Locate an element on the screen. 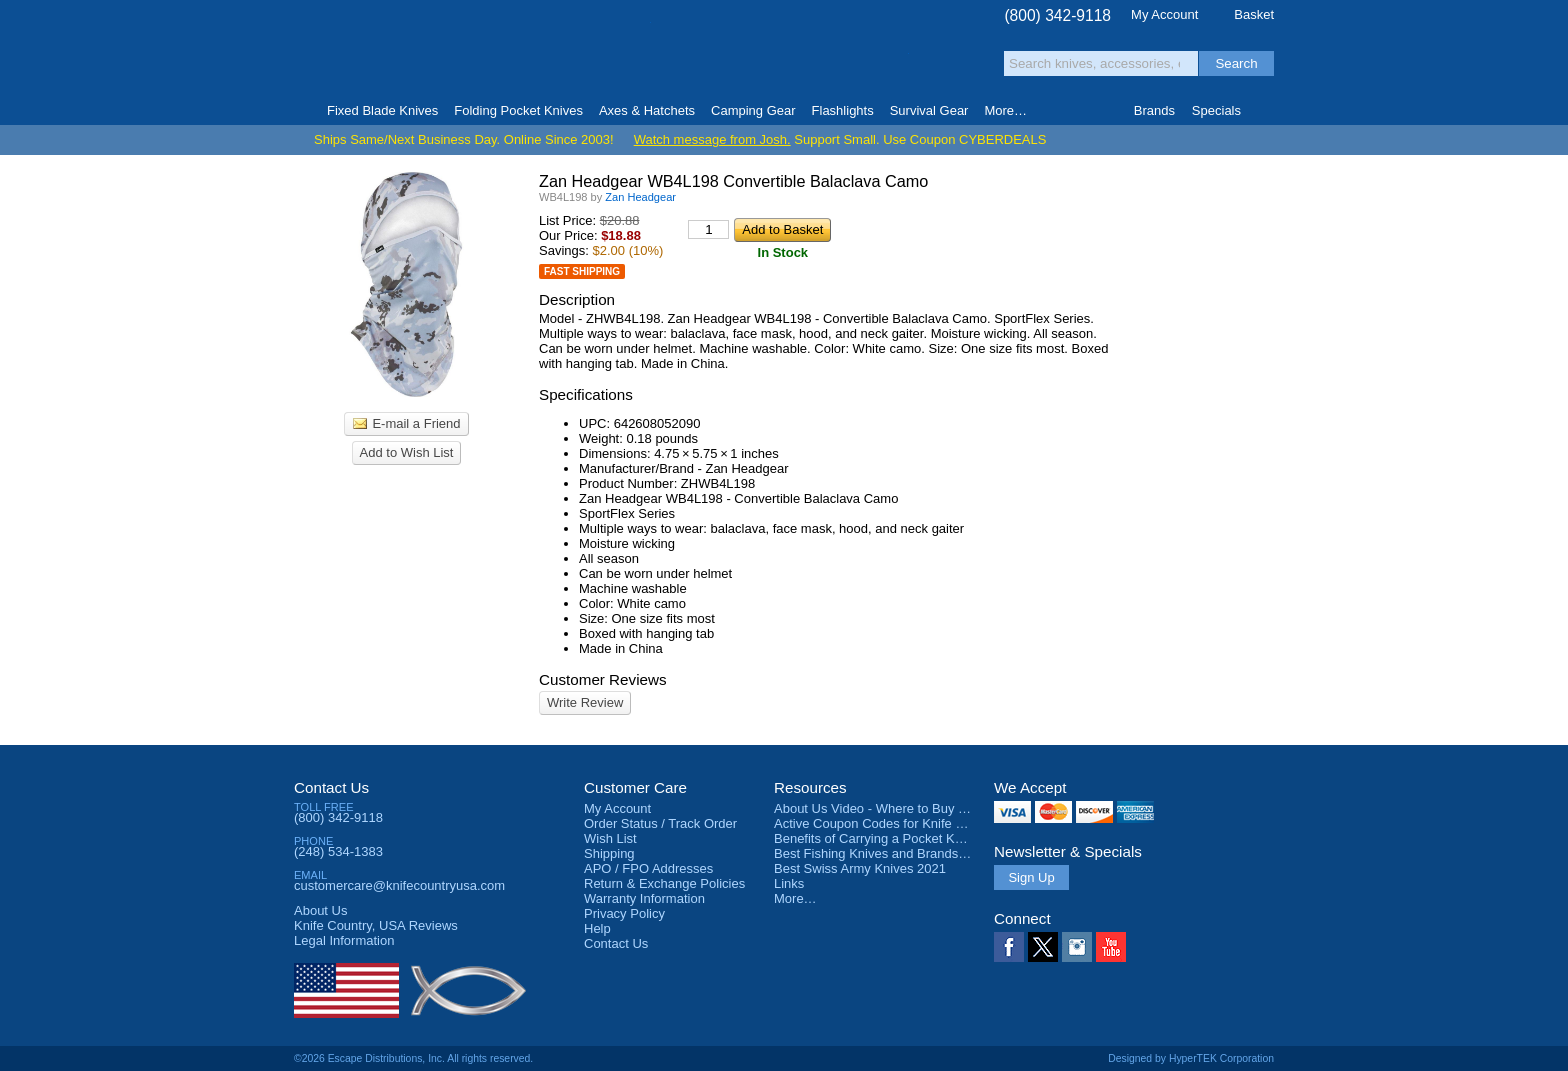 The image size is (1568, 1071). Sign Up is located at coordinates (1031, 877).